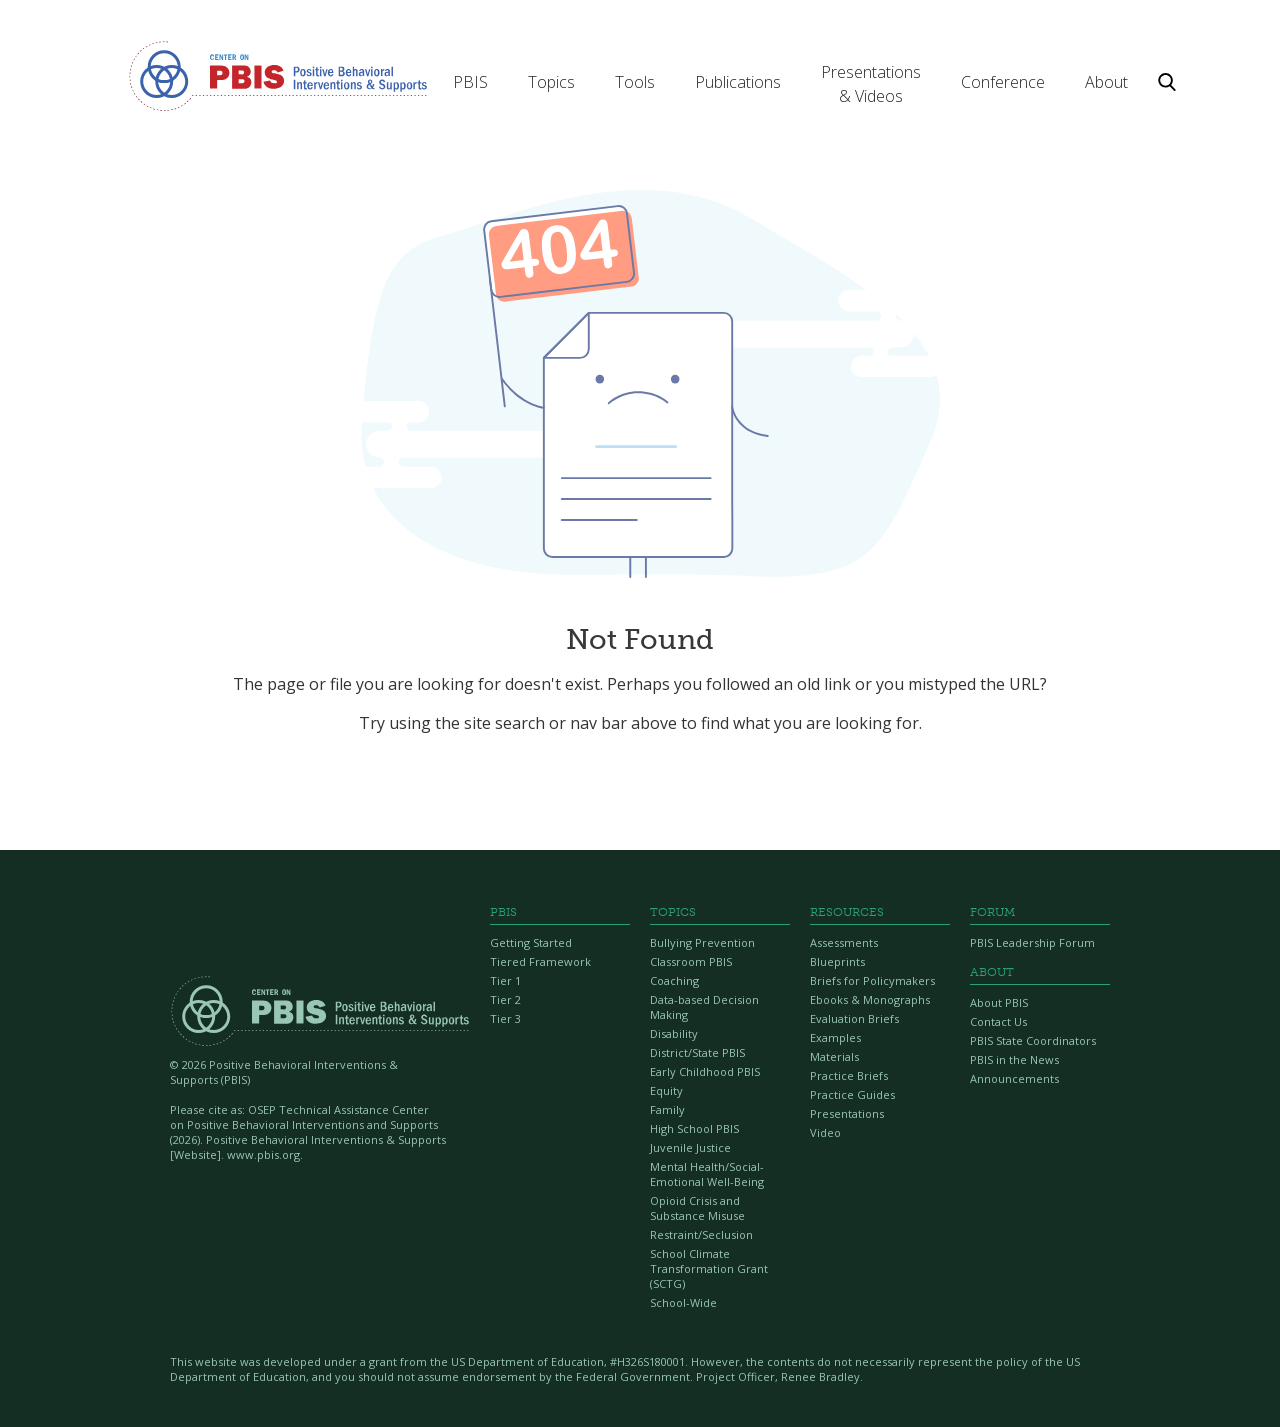 The width and height of the screenshot is (1280, 1427). I want to click on Opioid Crisis and Substance Misuse, so click(697, 1208).